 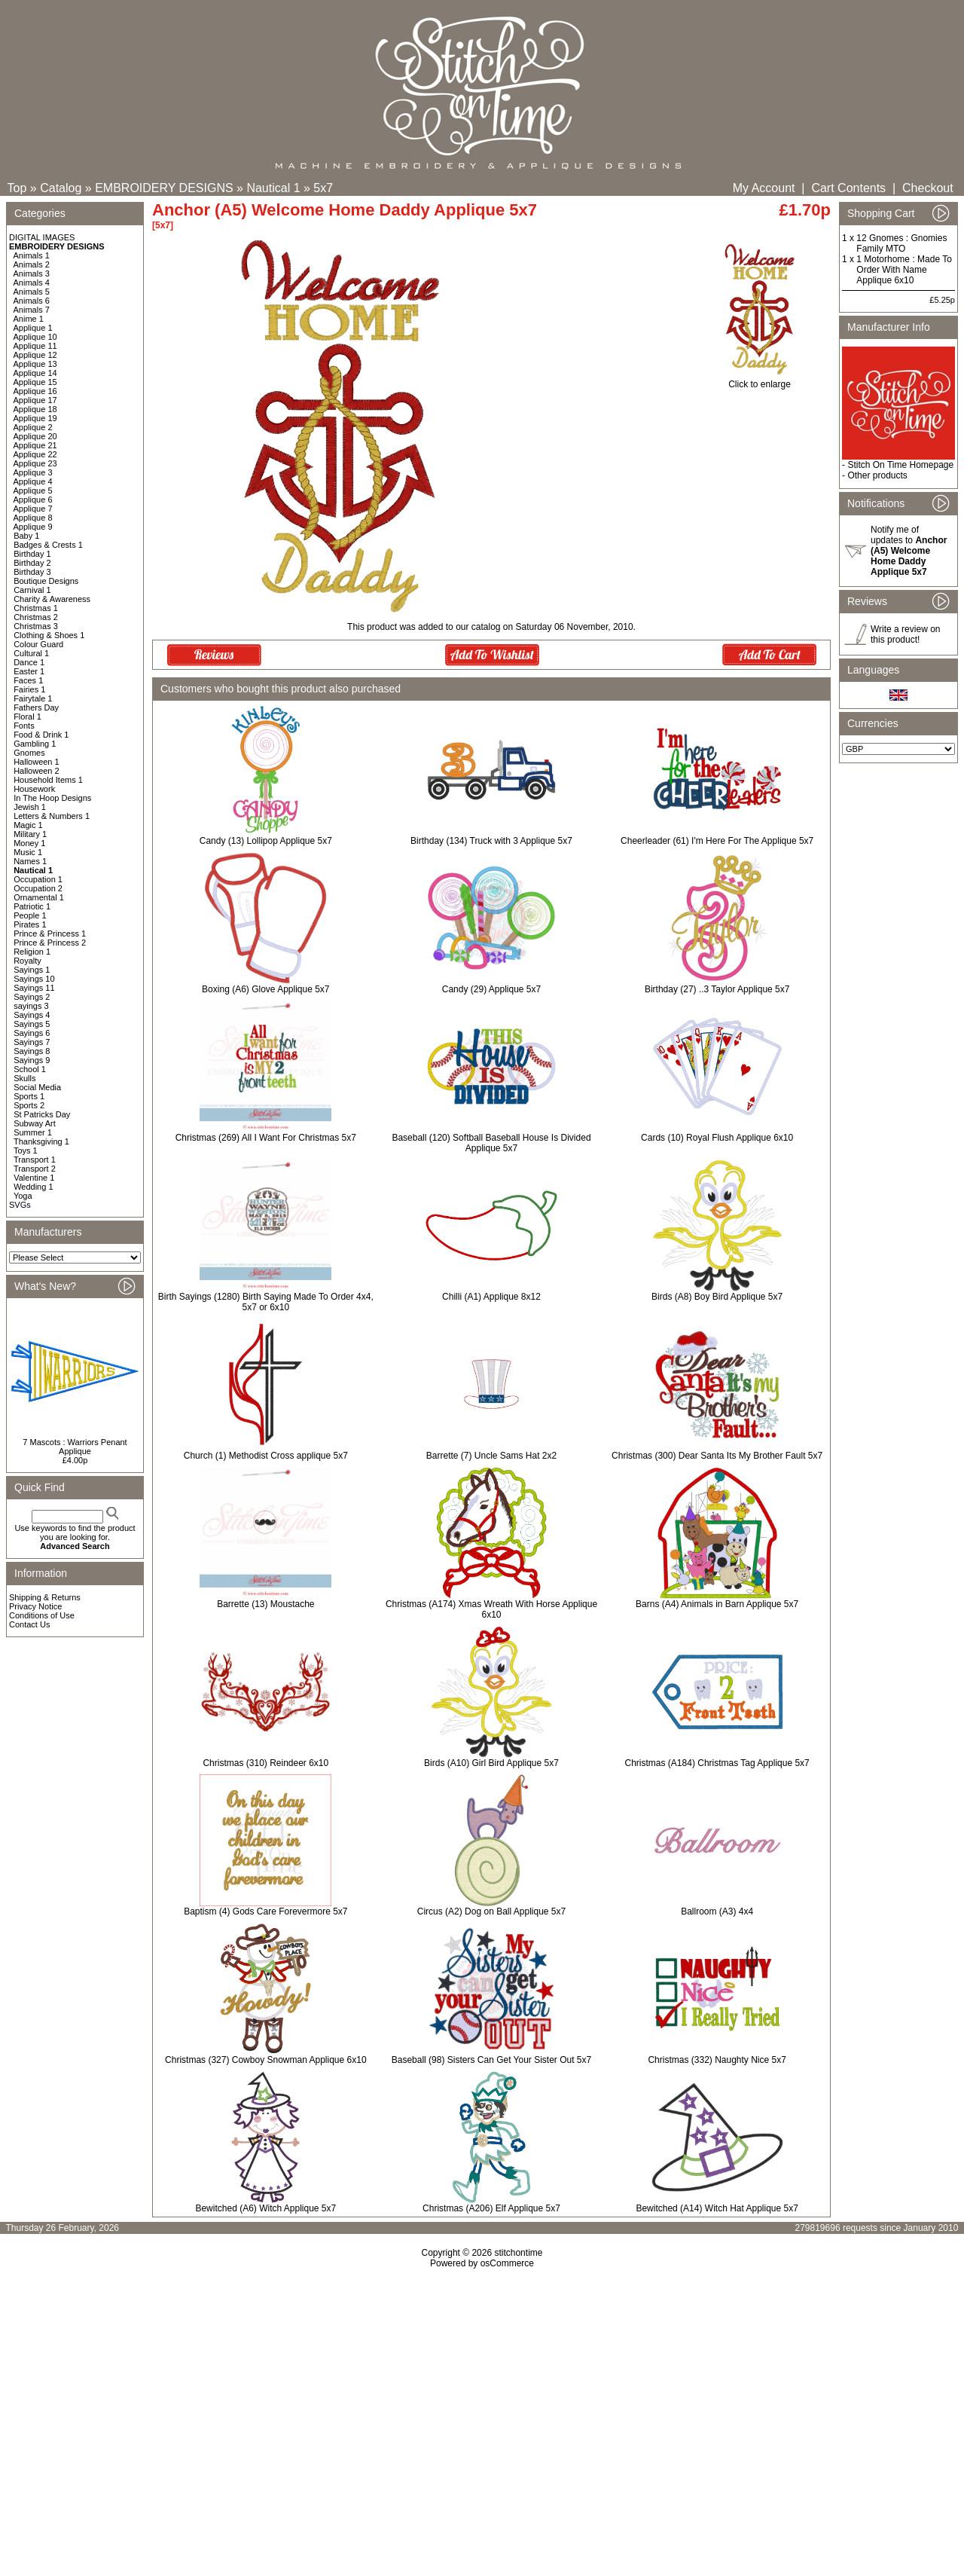 What do you see at coordinates (32, 1014) in the screenshot?
I see `Sayings 4` at bounding box center [32, 1014].